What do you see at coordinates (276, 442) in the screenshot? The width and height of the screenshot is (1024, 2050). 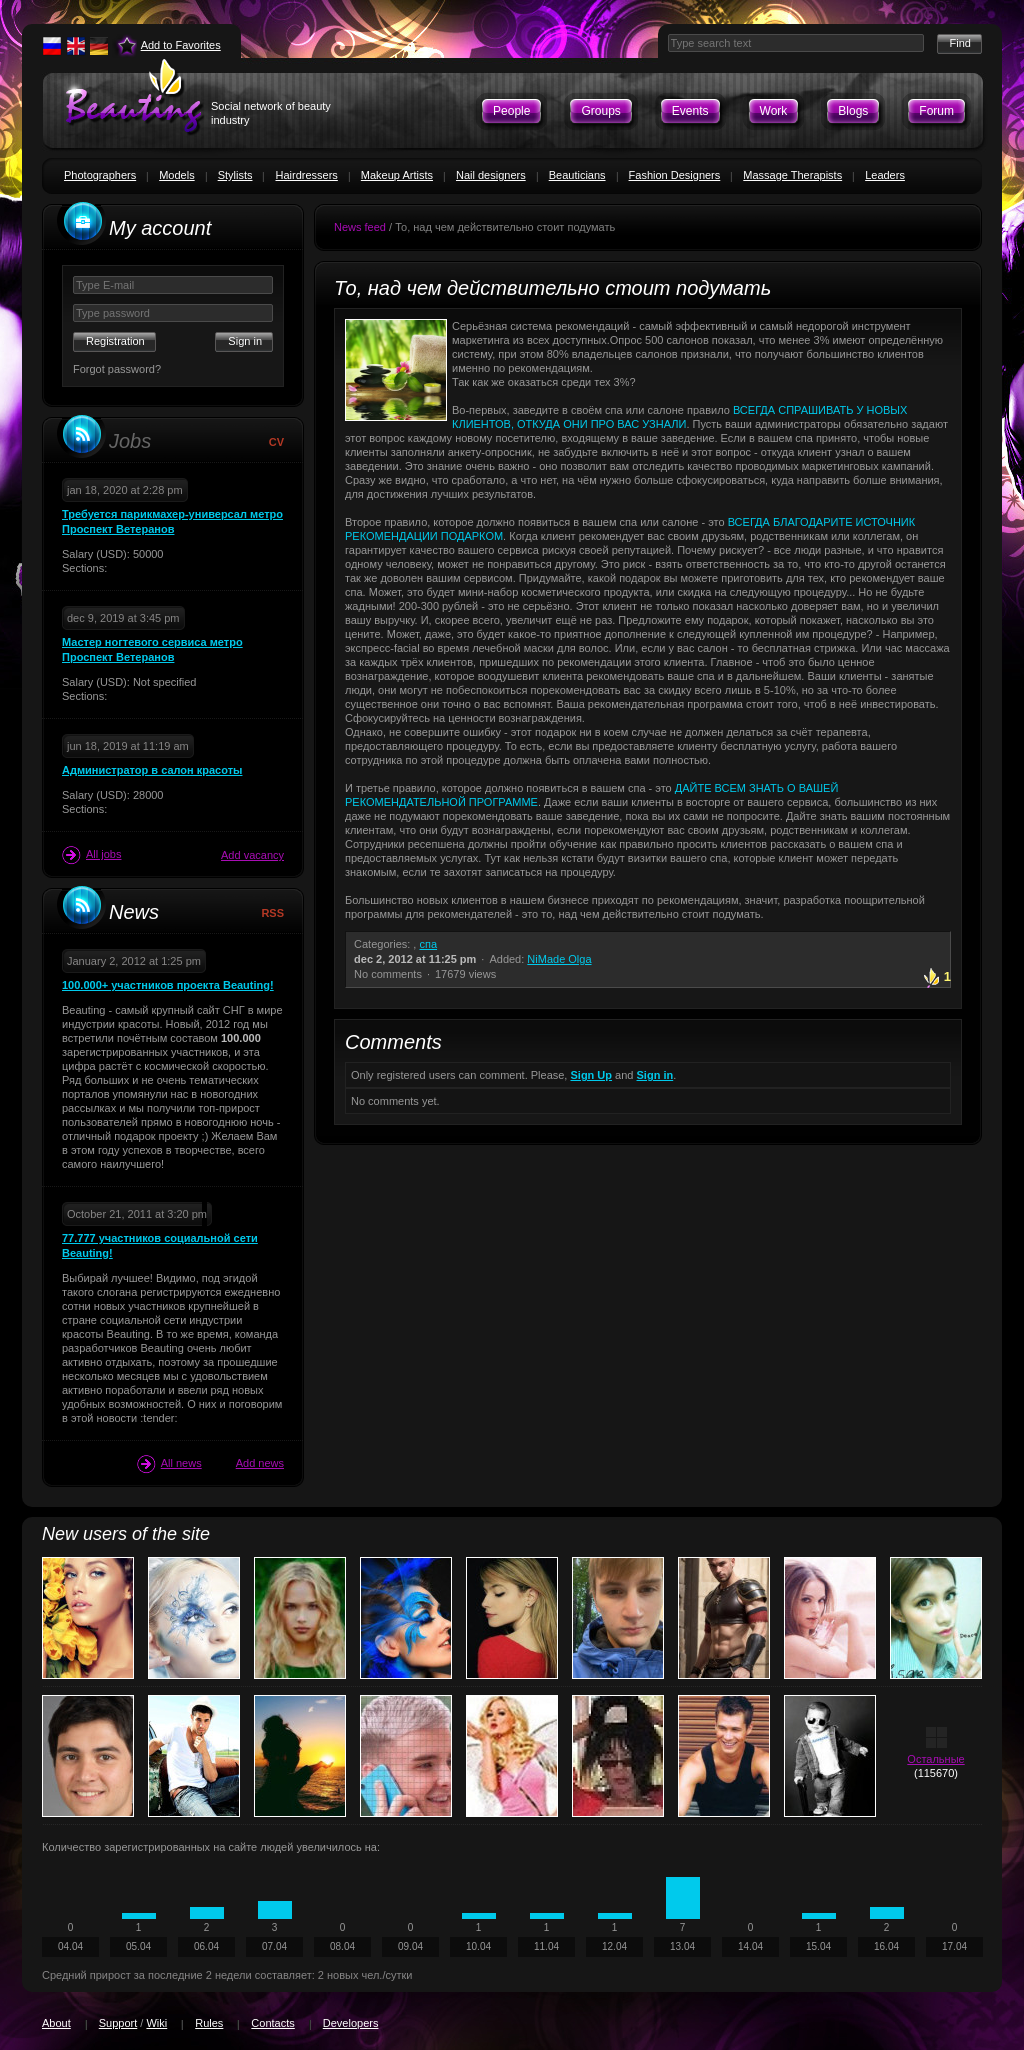 I see `CV` at bounding box center [276, 442].